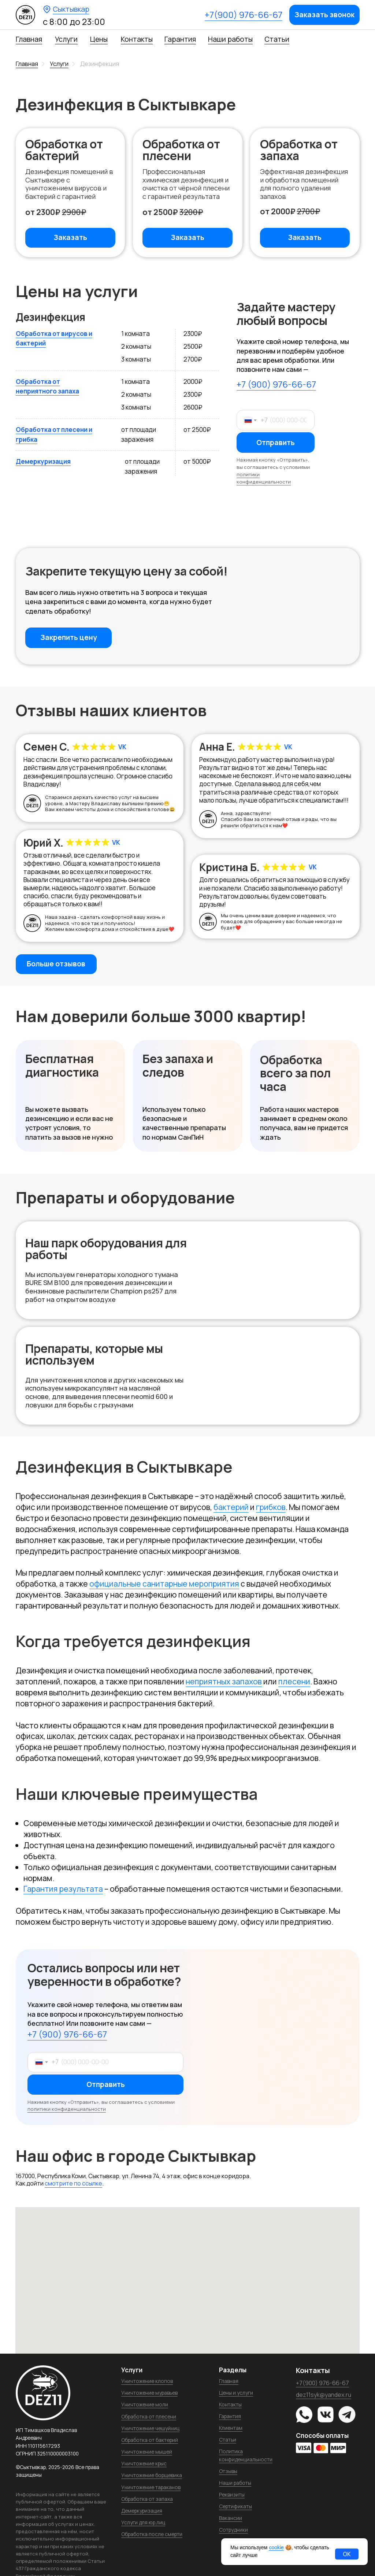  What do you see at coordinates (231, 1507) in the screenshot?
I see `бактерий` at bounding box center [231, 1507].